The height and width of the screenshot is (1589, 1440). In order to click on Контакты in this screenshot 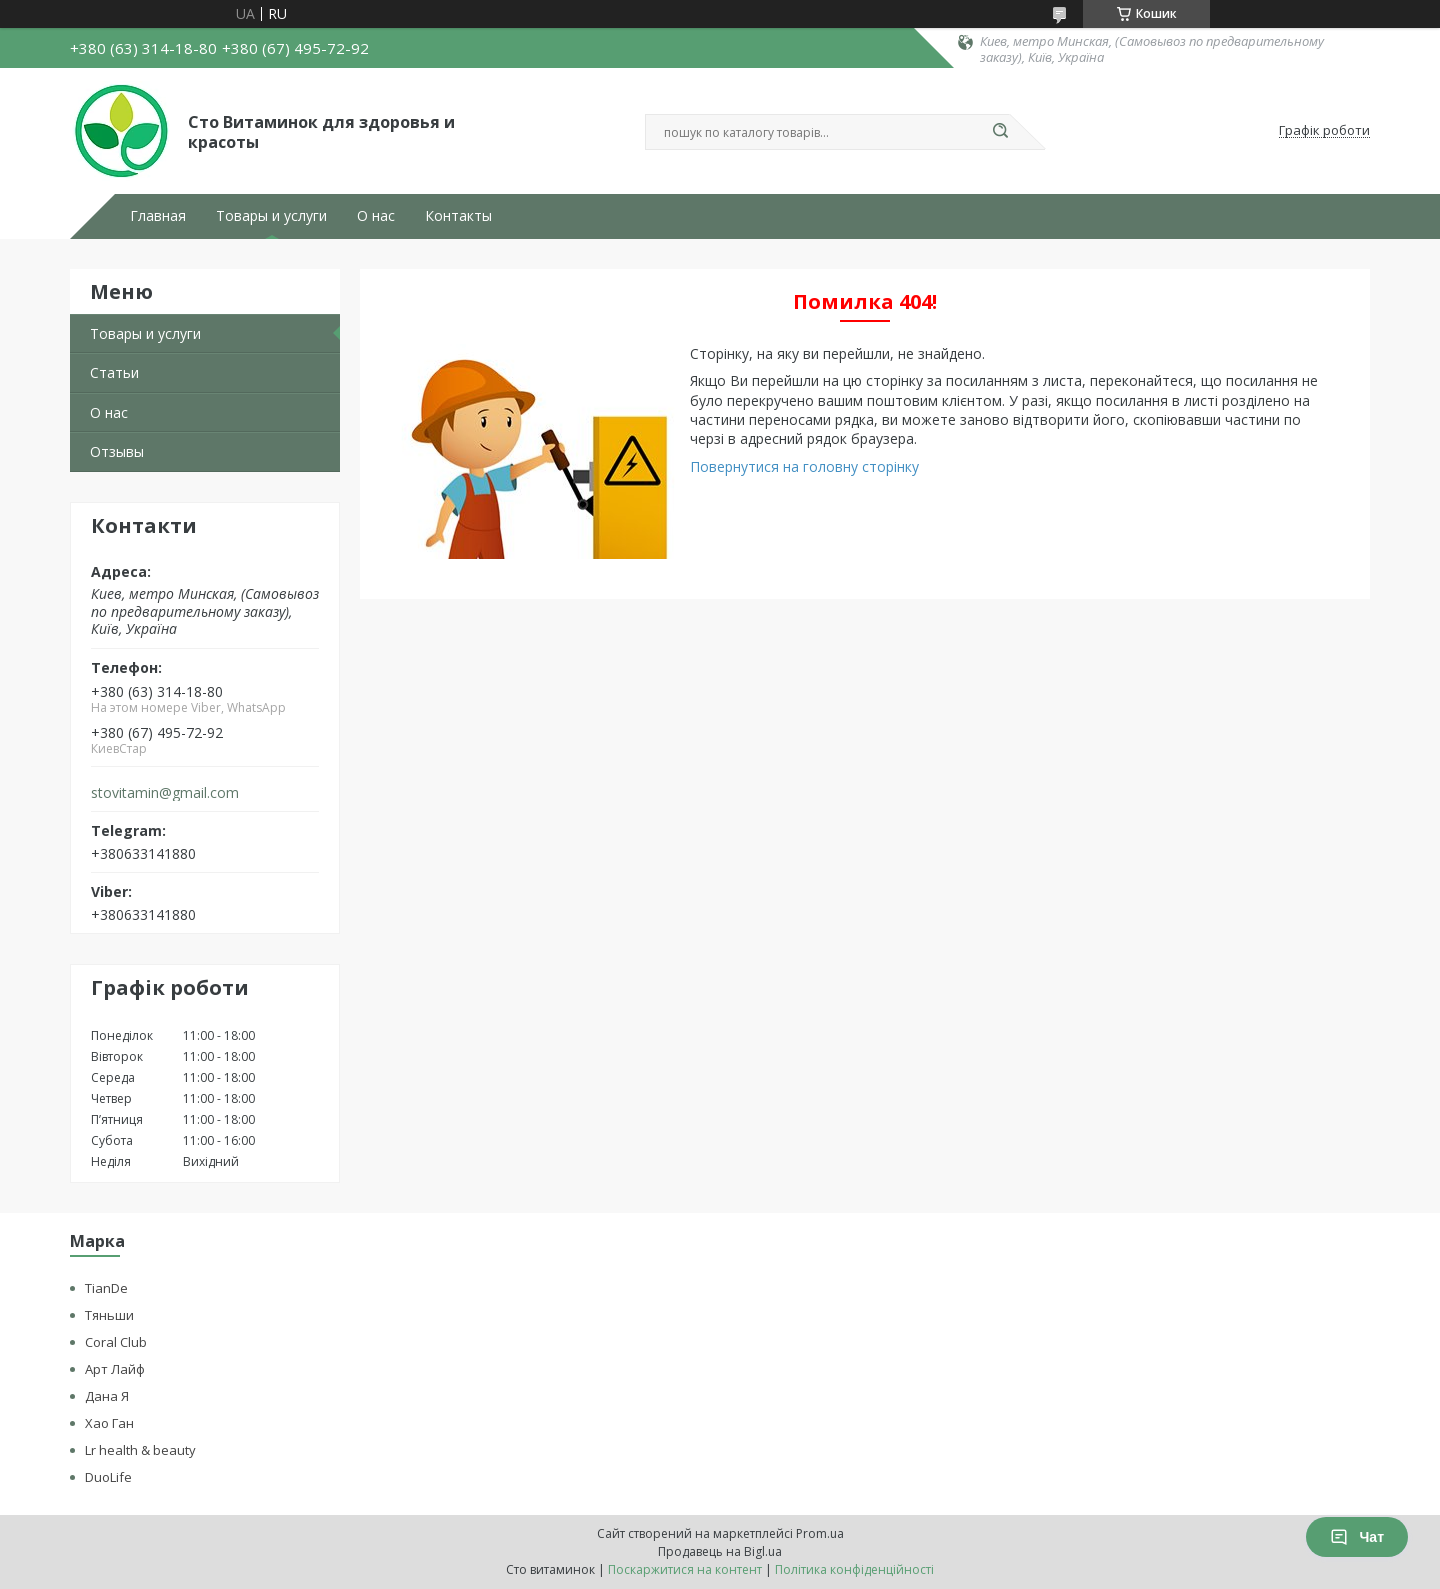, I will do `click(458, 216)`.